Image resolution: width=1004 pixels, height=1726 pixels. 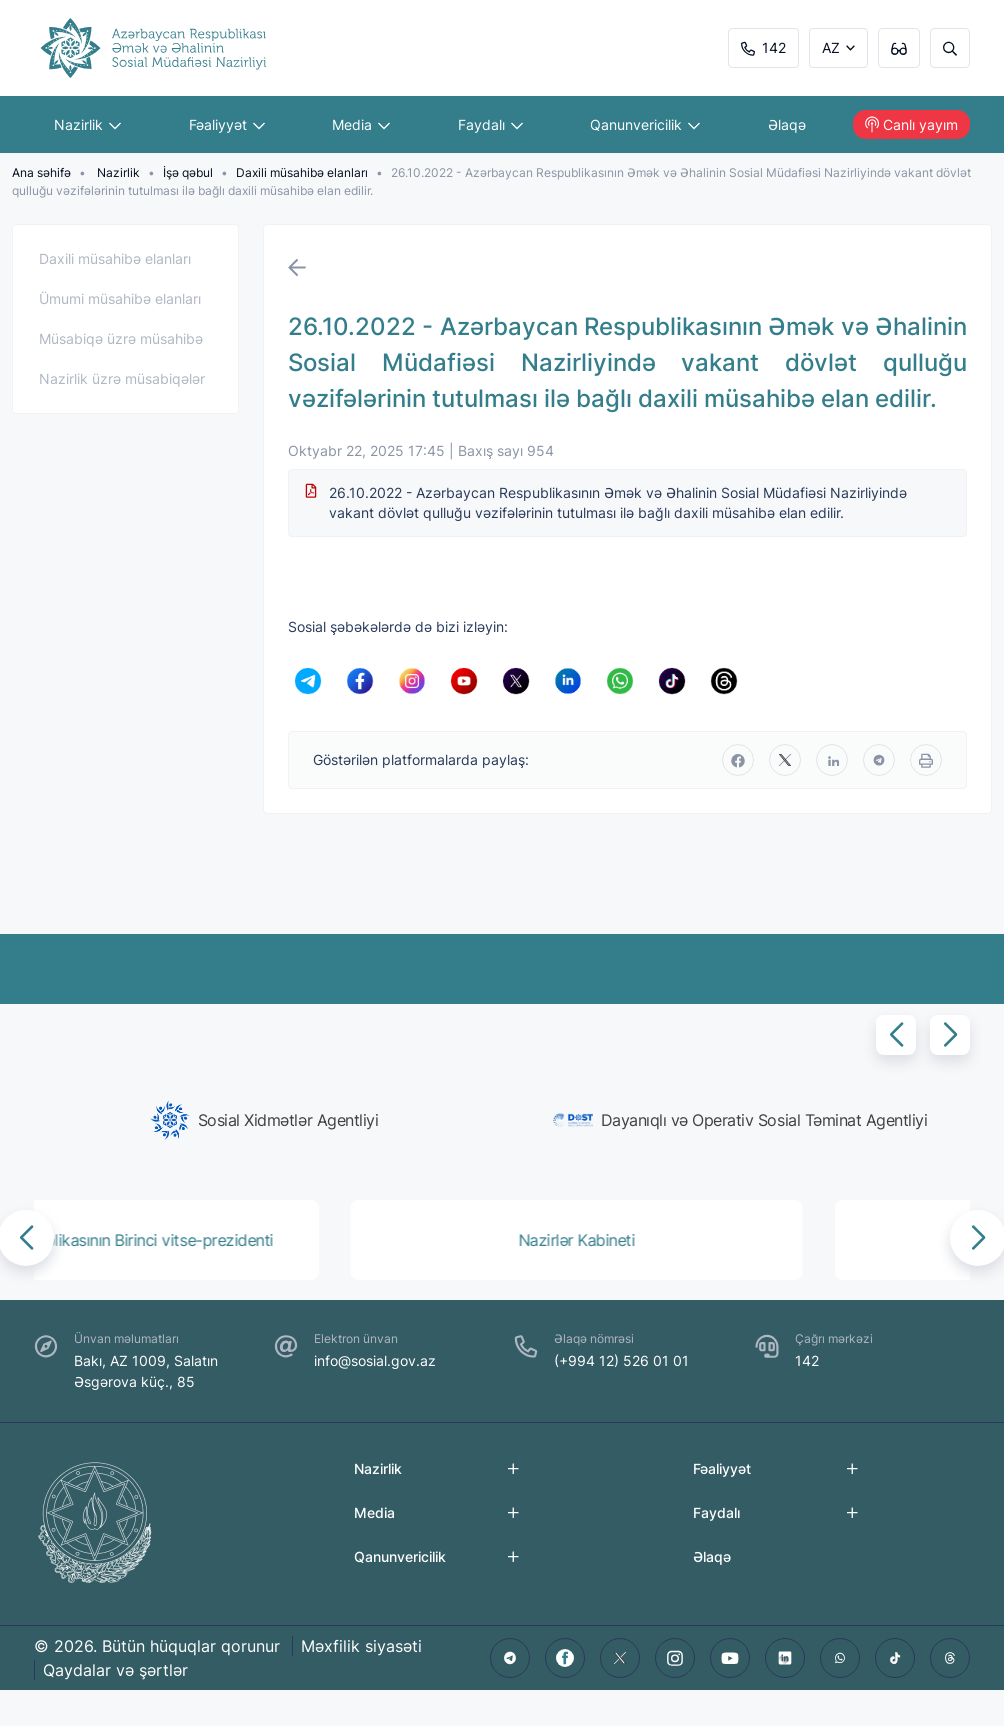 What do you see at coordinates (896, 1035) in the screenshot?
I see `[button]` at bounding box center [896, 1035].